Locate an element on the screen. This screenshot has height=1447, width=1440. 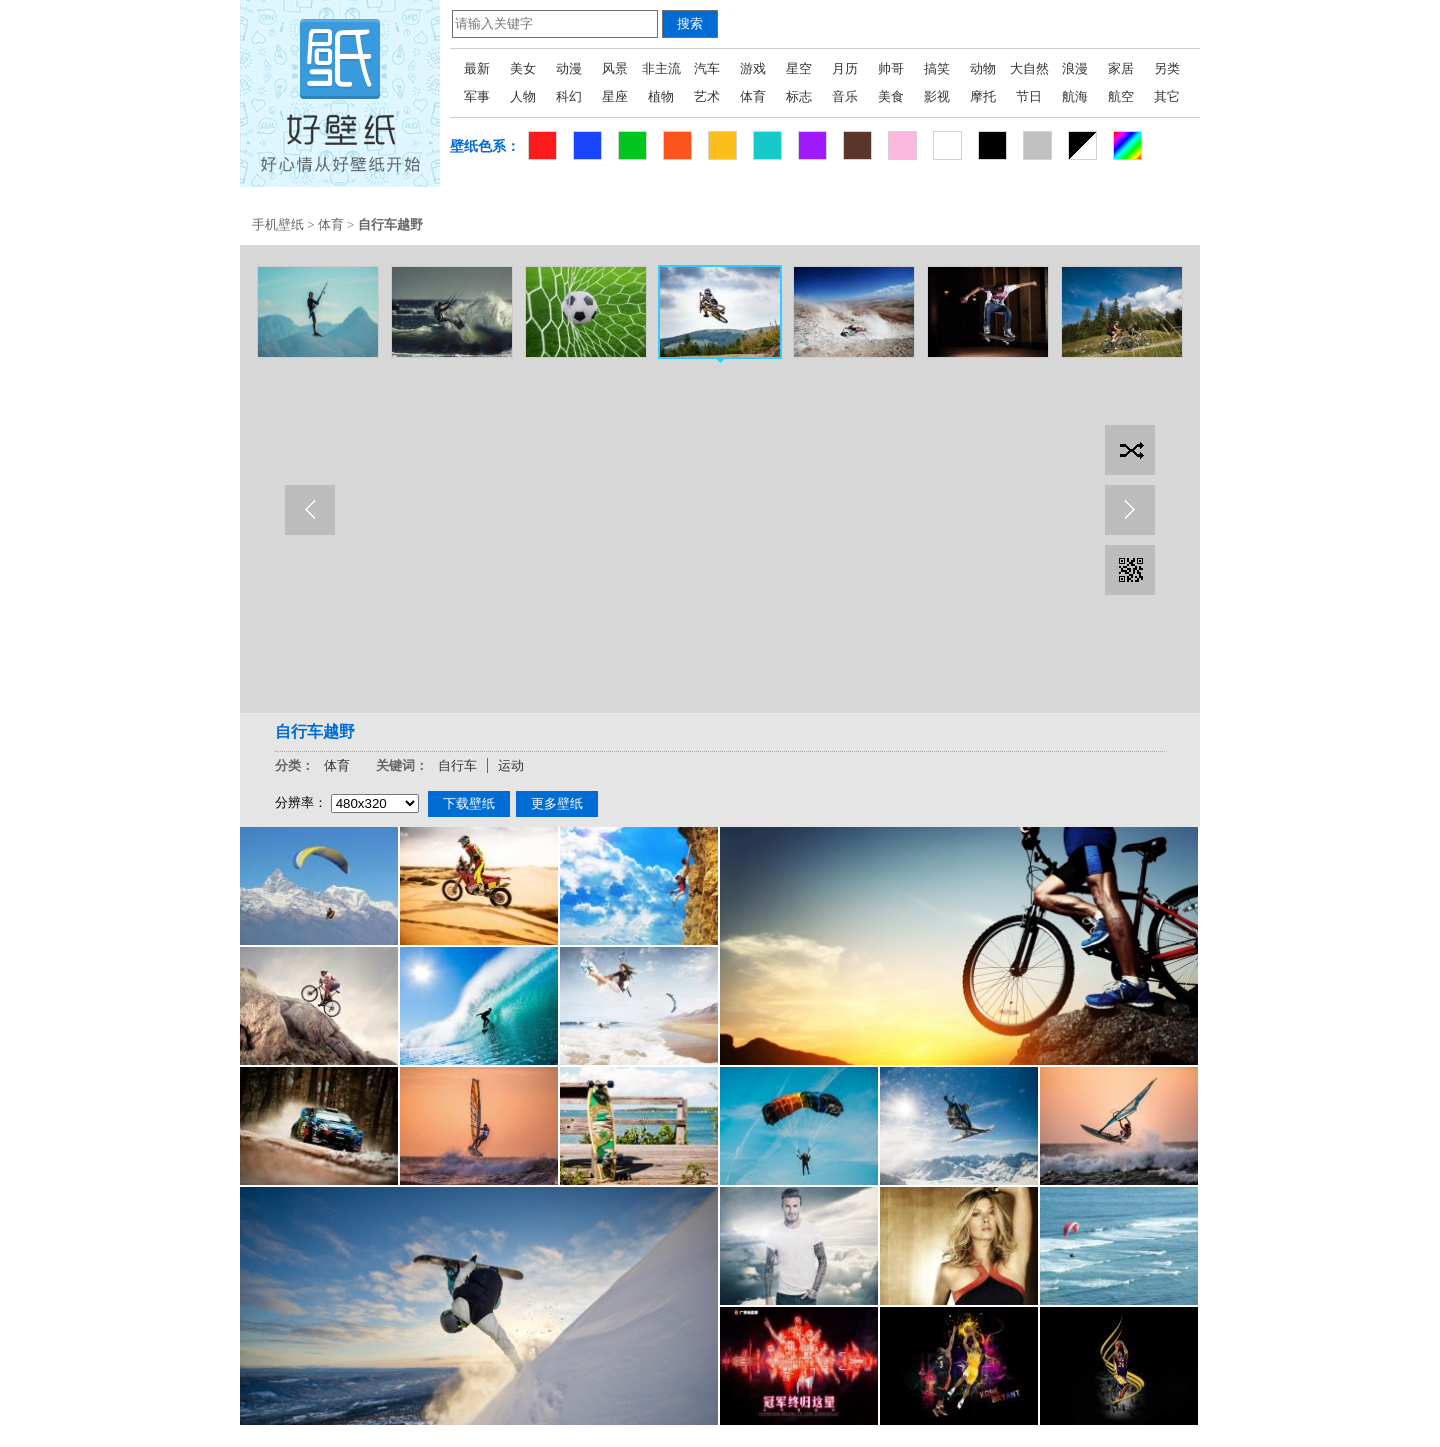
动物 is located at coordinates (983, 68).